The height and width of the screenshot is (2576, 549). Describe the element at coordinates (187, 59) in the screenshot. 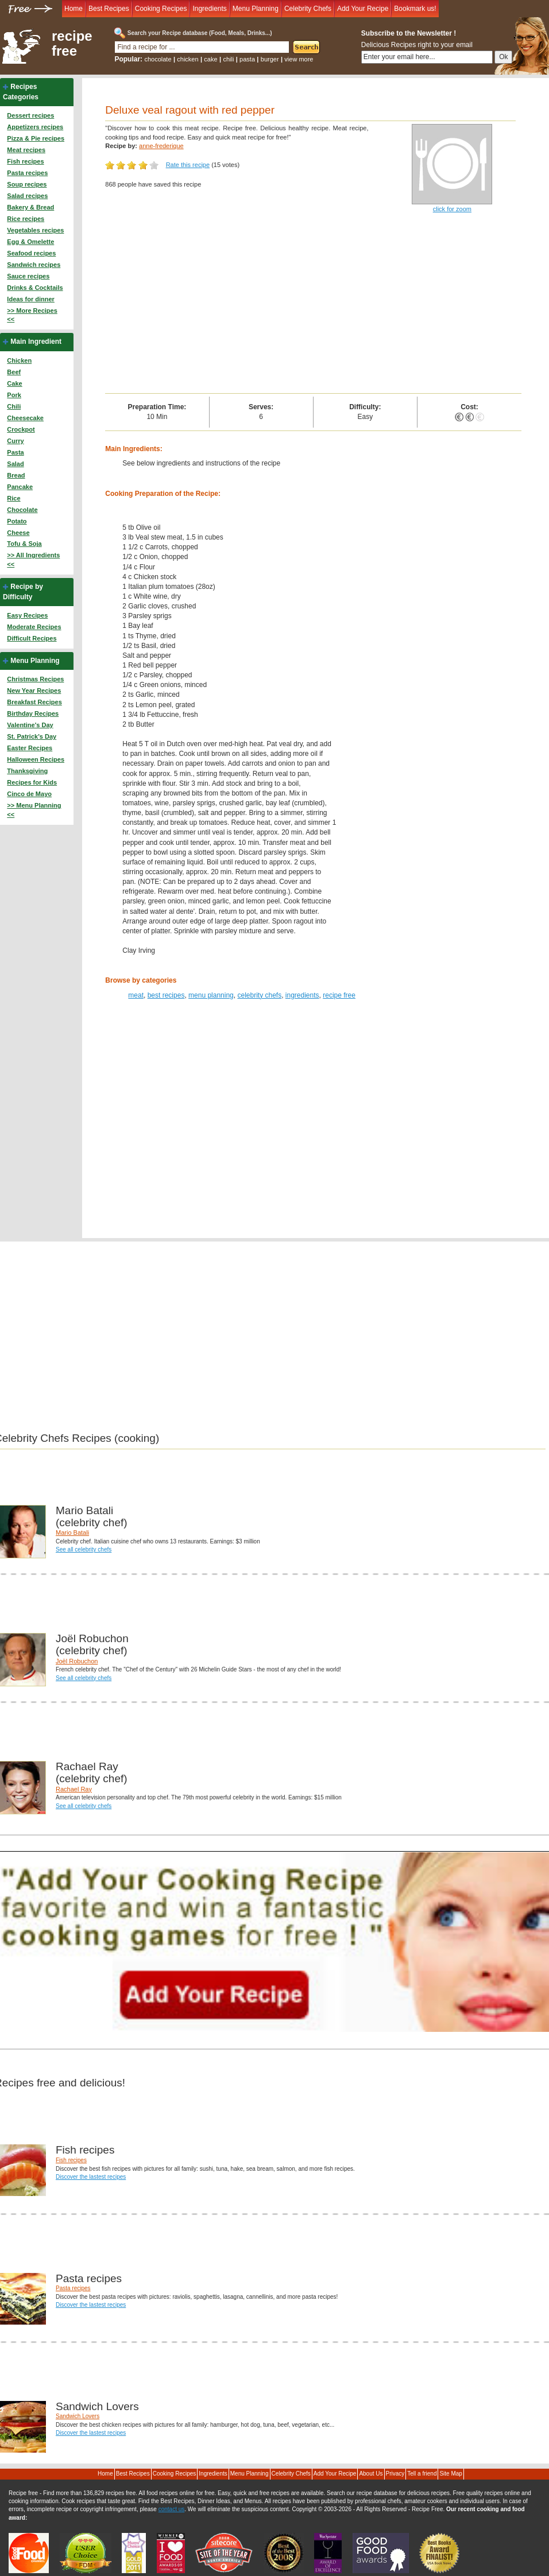

I see `chicken` at that location.